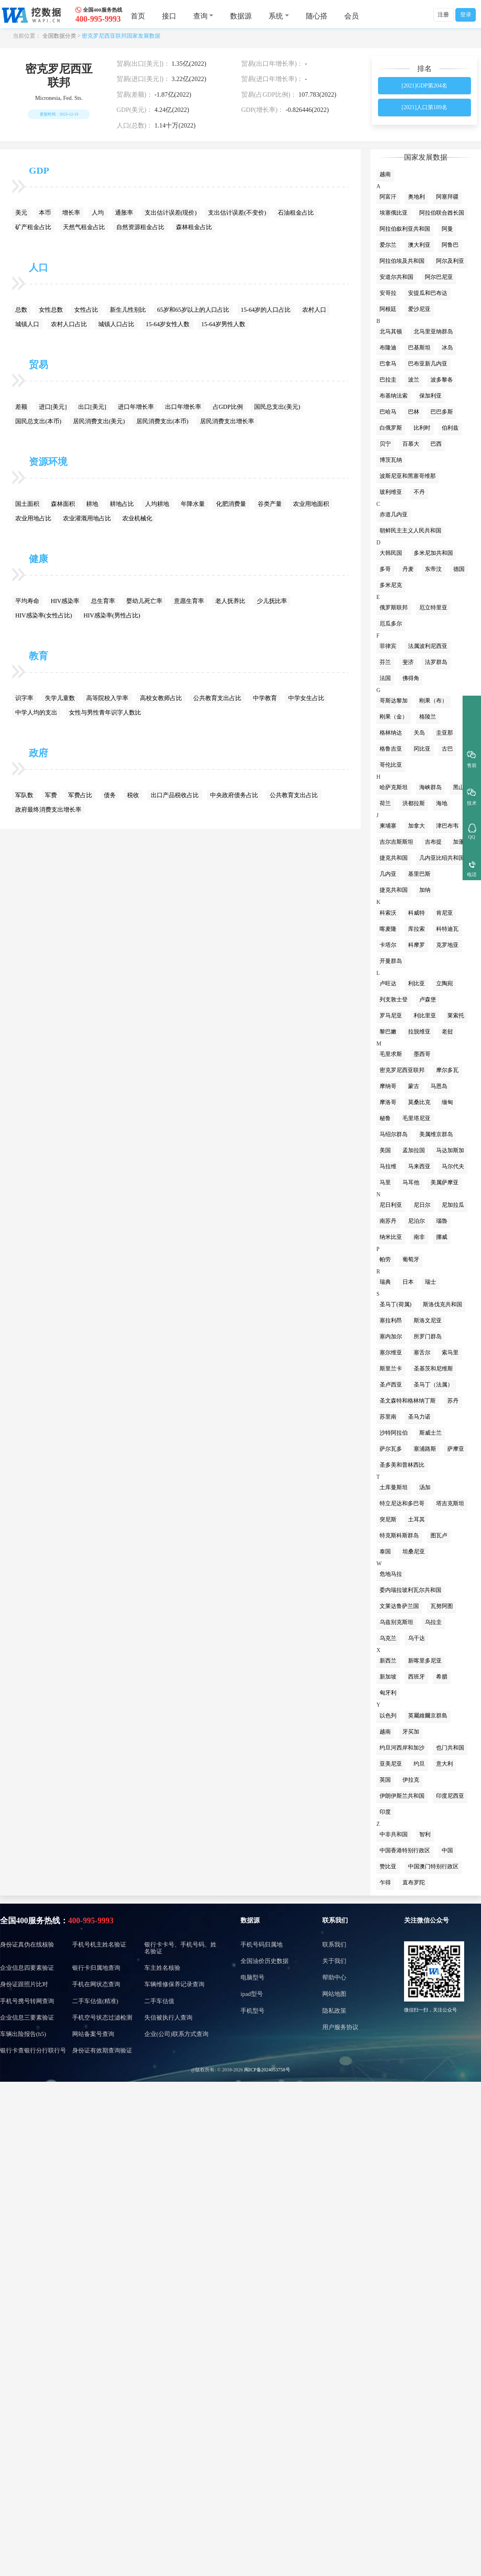  Describe the element at coordinates (59, 114) in the screenshot. I see `更新时间：2023-12-19` at that location.